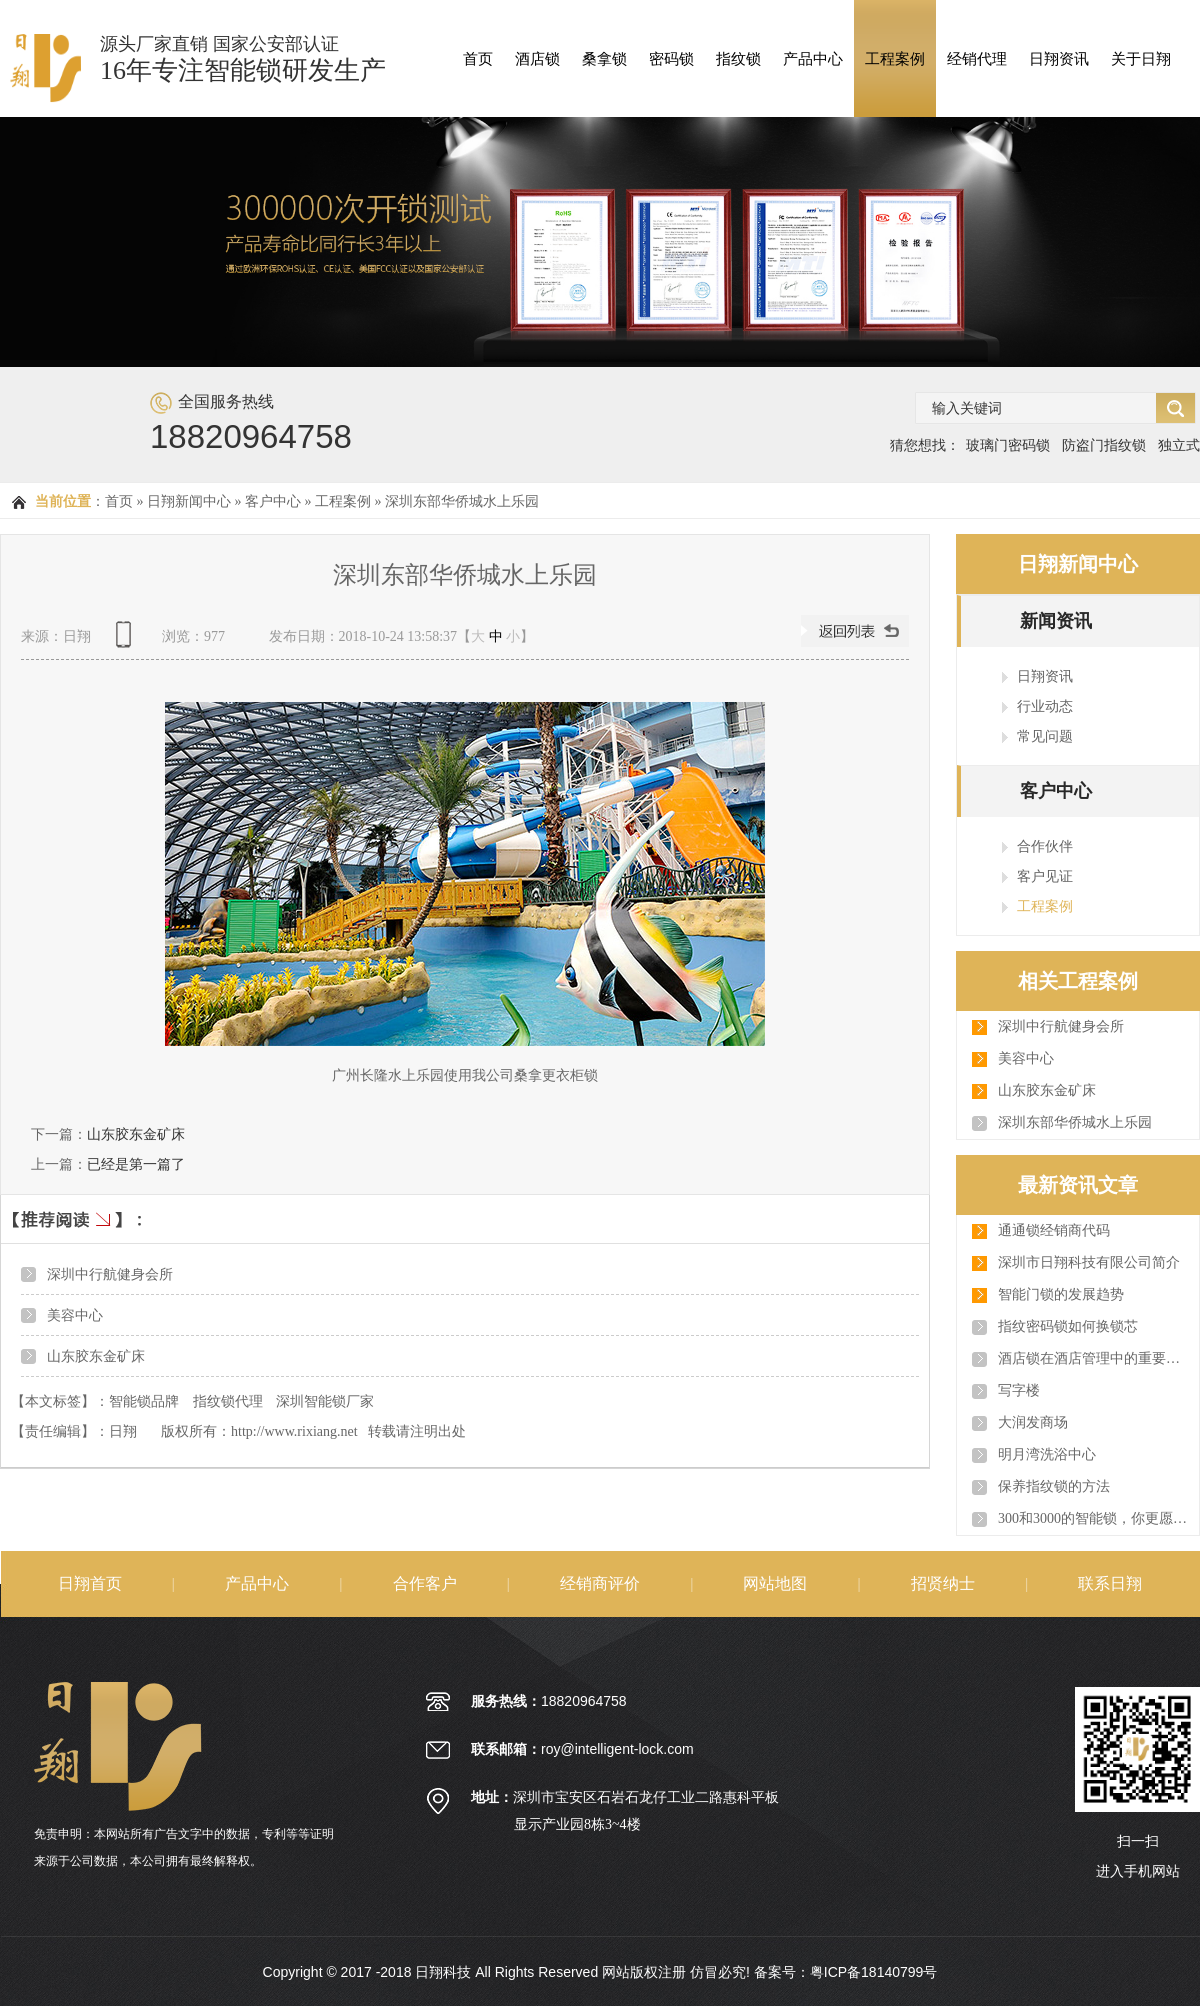 This screenshot has height=2006, width=1200. Describe the element at coordinates (775, 1583) in the screenshot. I see `网站地图` at that location.